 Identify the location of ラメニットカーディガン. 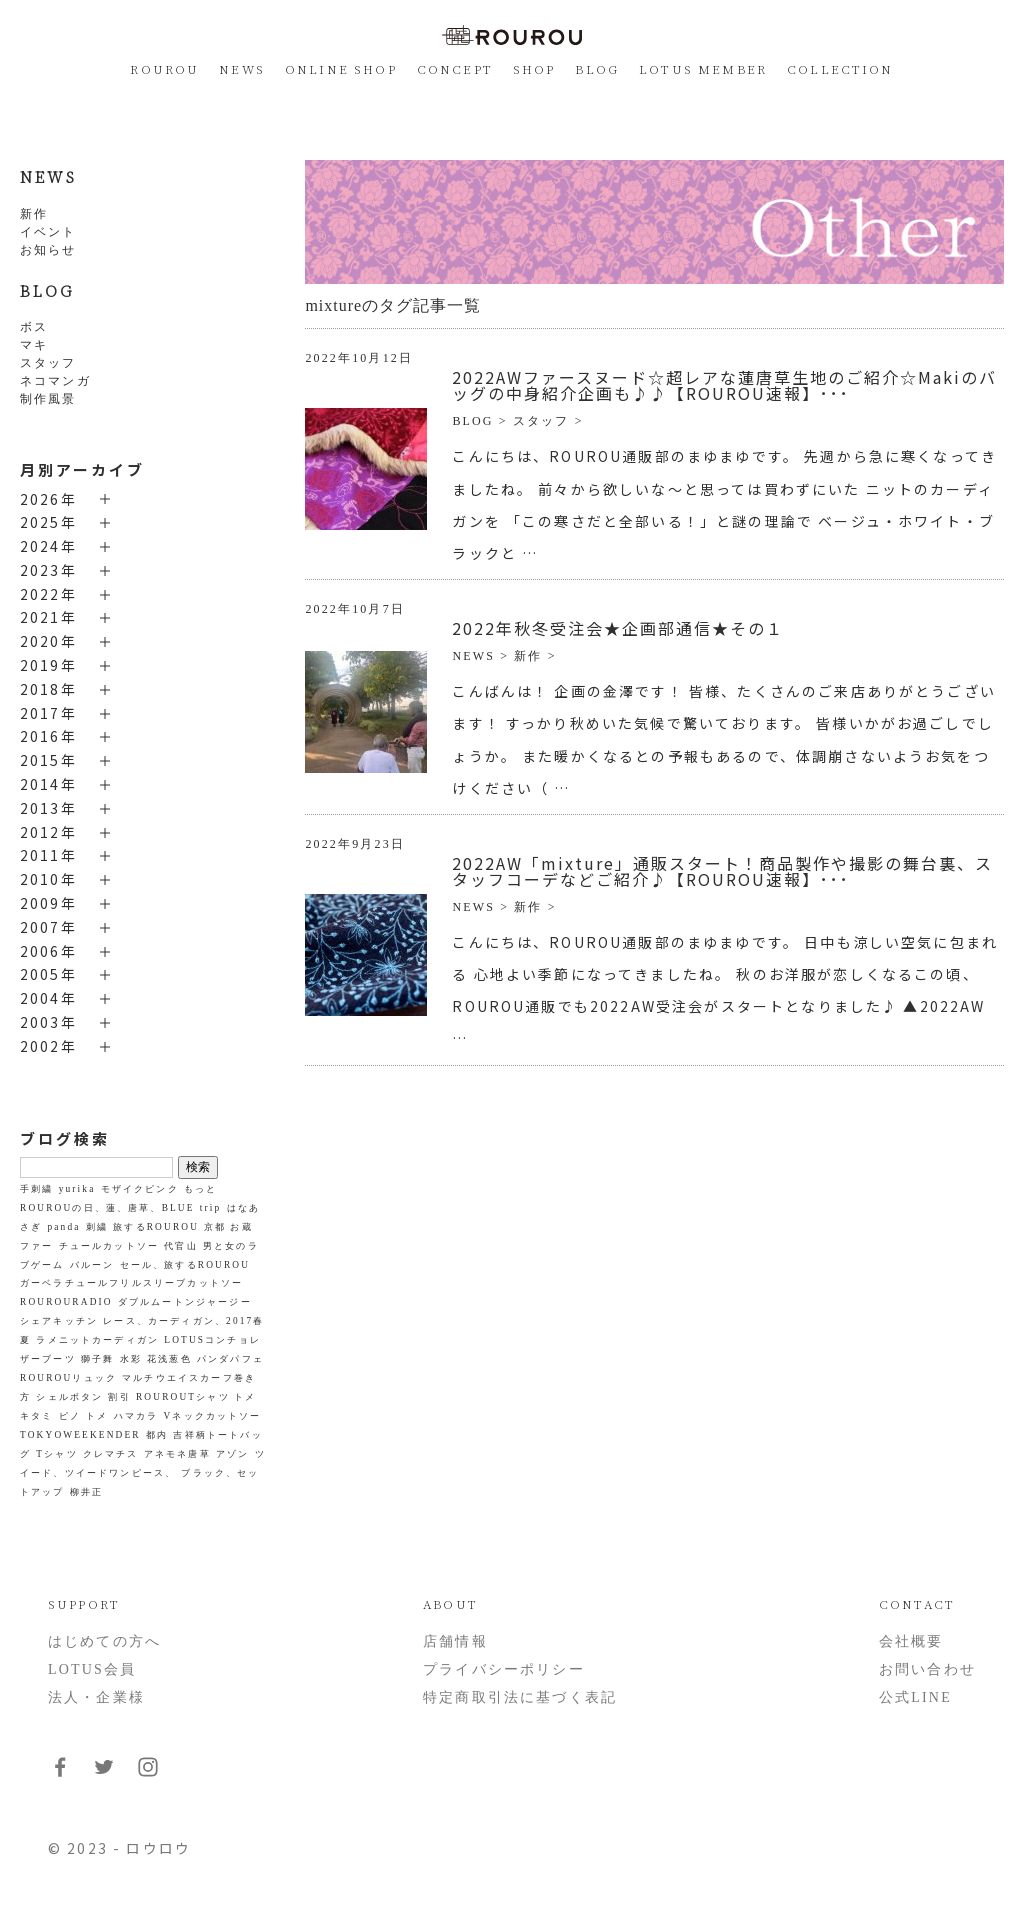
(97, 1340).